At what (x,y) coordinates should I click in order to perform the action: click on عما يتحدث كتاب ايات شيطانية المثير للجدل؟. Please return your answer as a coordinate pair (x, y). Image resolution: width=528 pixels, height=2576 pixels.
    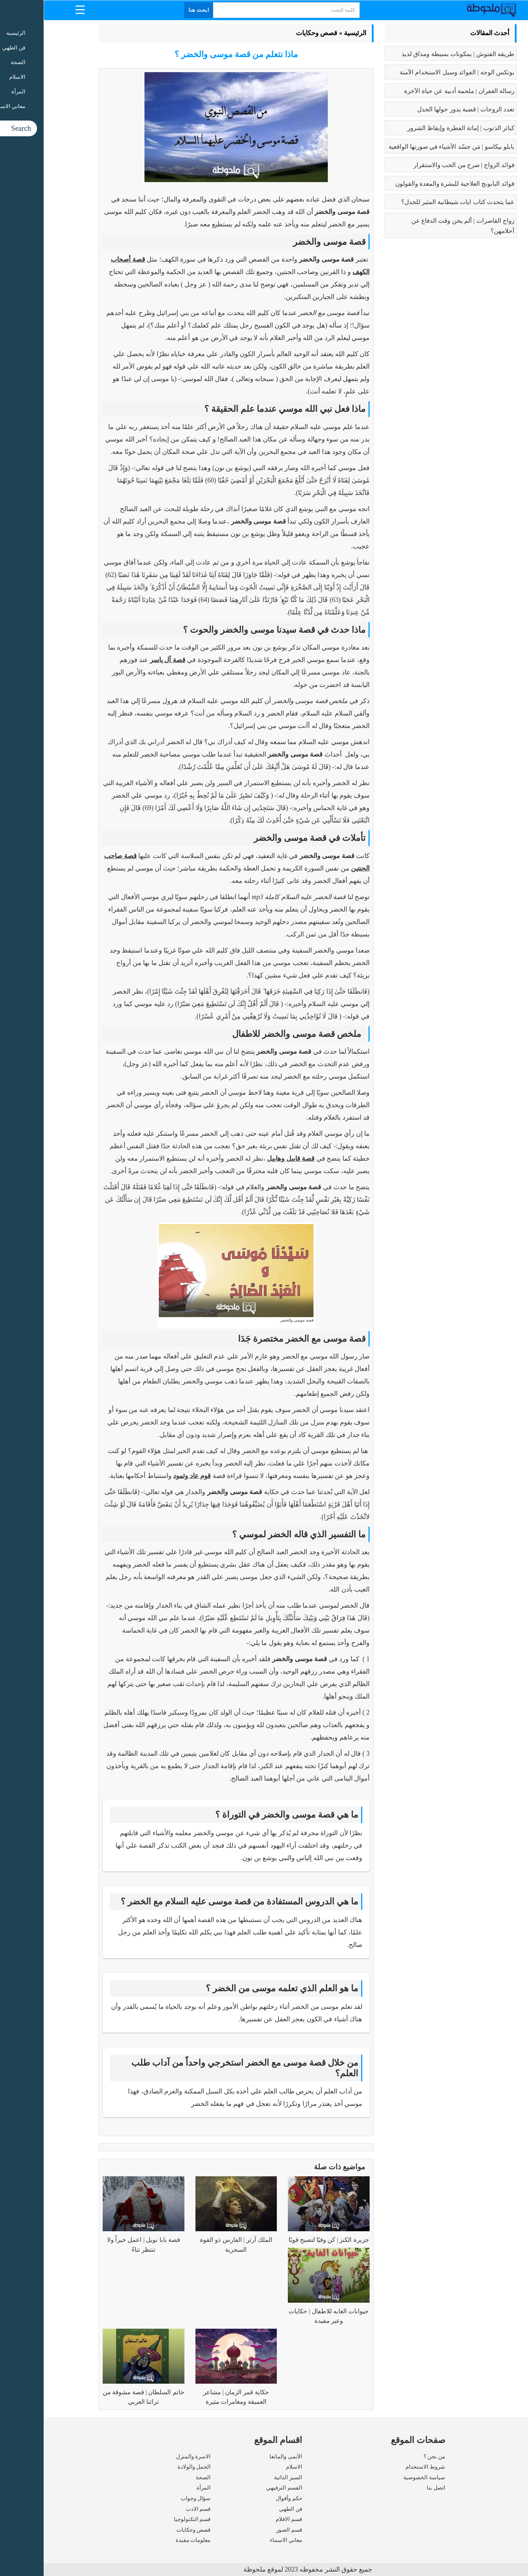
    Looking at the image, I should click on (414, 202).